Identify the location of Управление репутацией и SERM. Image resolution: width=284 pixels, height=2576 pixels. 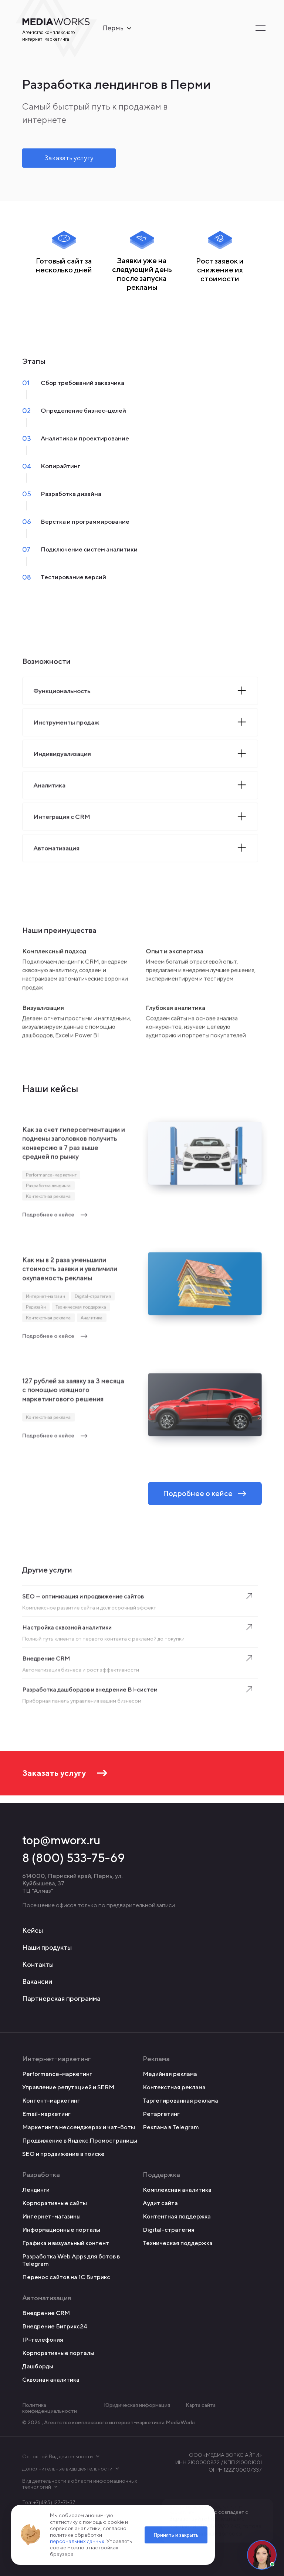
(68, 2087).